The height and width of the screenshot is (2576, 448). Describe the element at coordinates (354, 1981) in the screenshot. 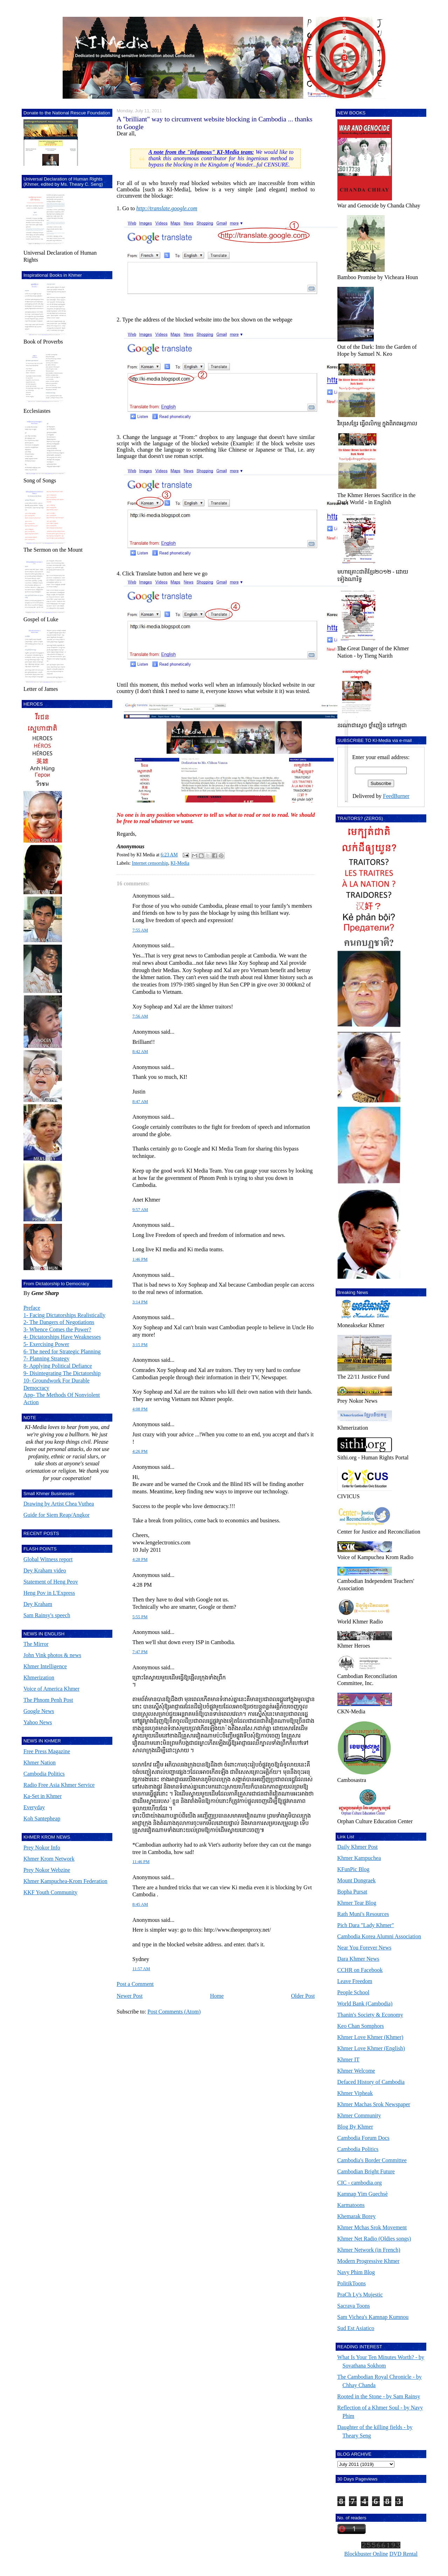

I see `Leave Freedom` at that location.